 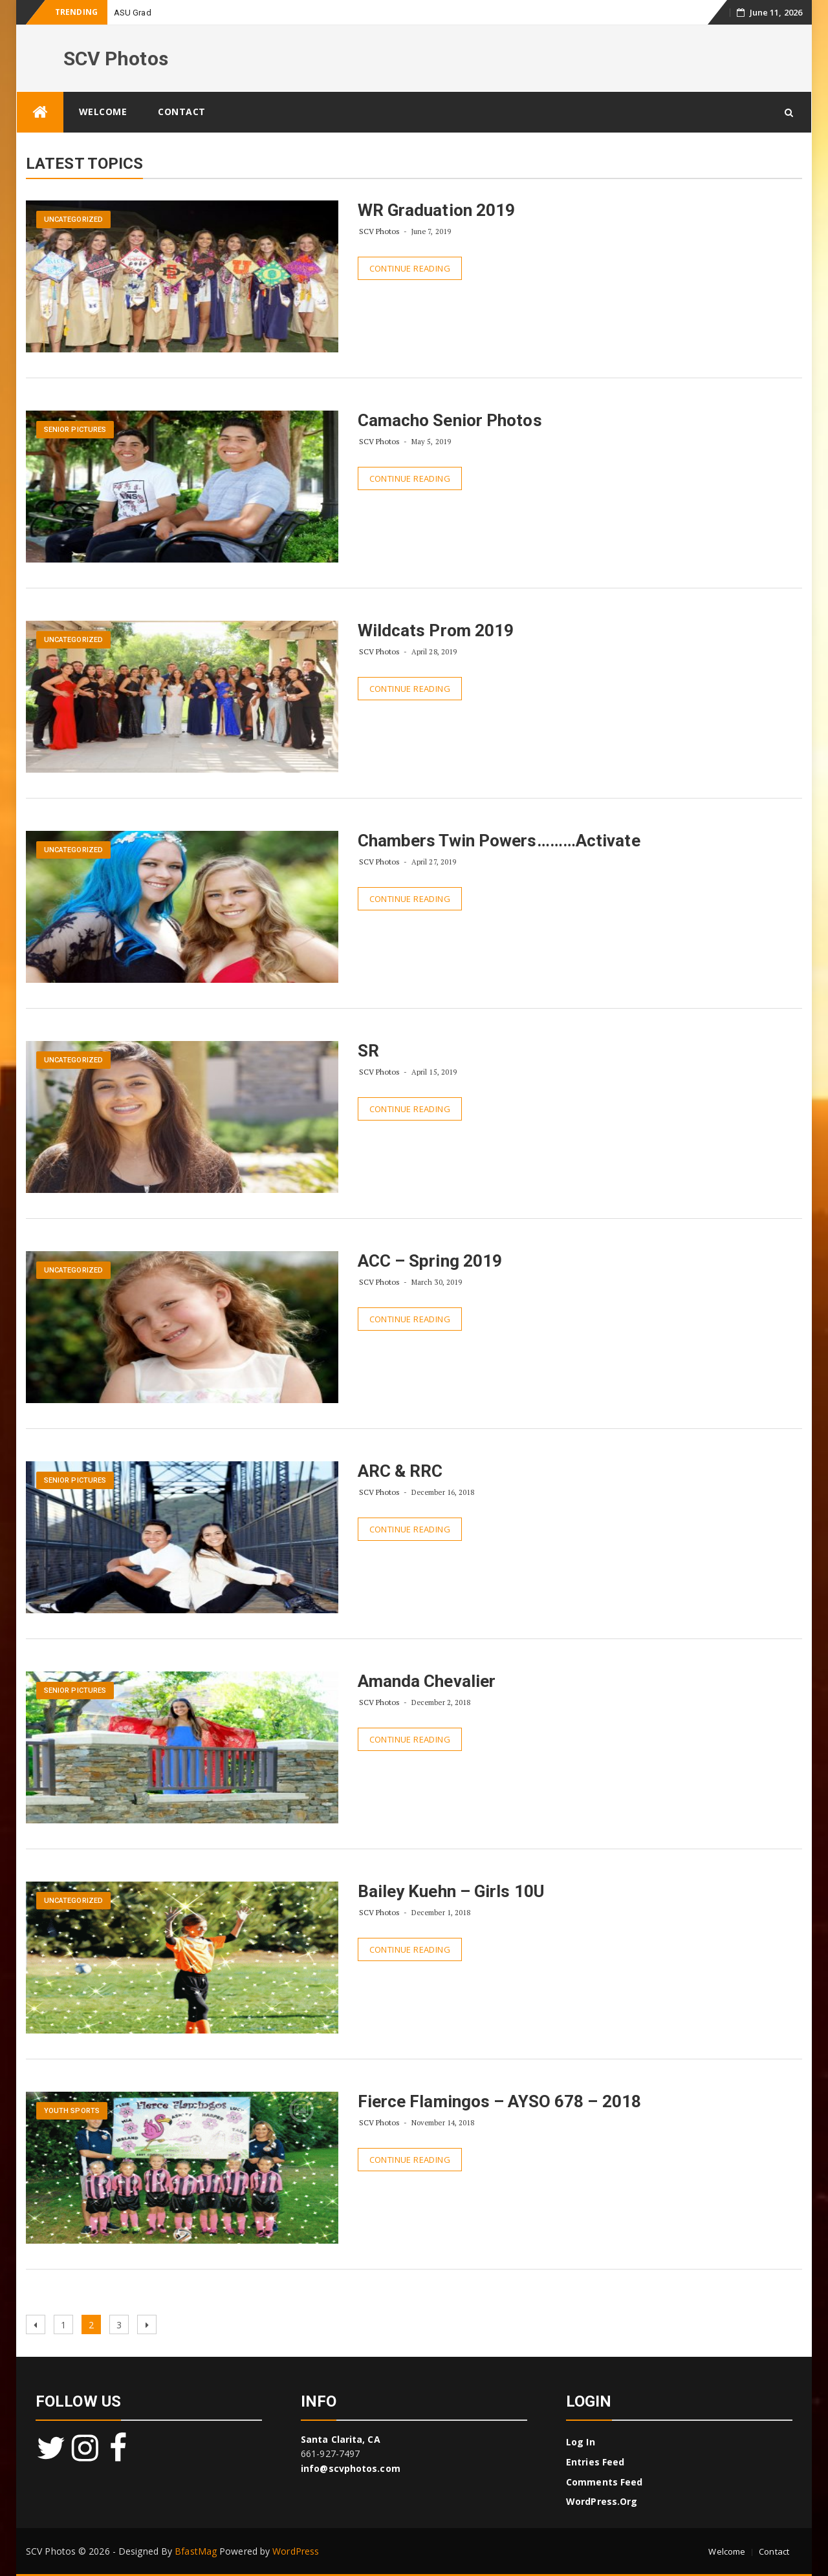 What do you see at coordinates (436, 630) in the screenshot?
I see `Wildcats Prom 2019` at bounding box center [436, 630].